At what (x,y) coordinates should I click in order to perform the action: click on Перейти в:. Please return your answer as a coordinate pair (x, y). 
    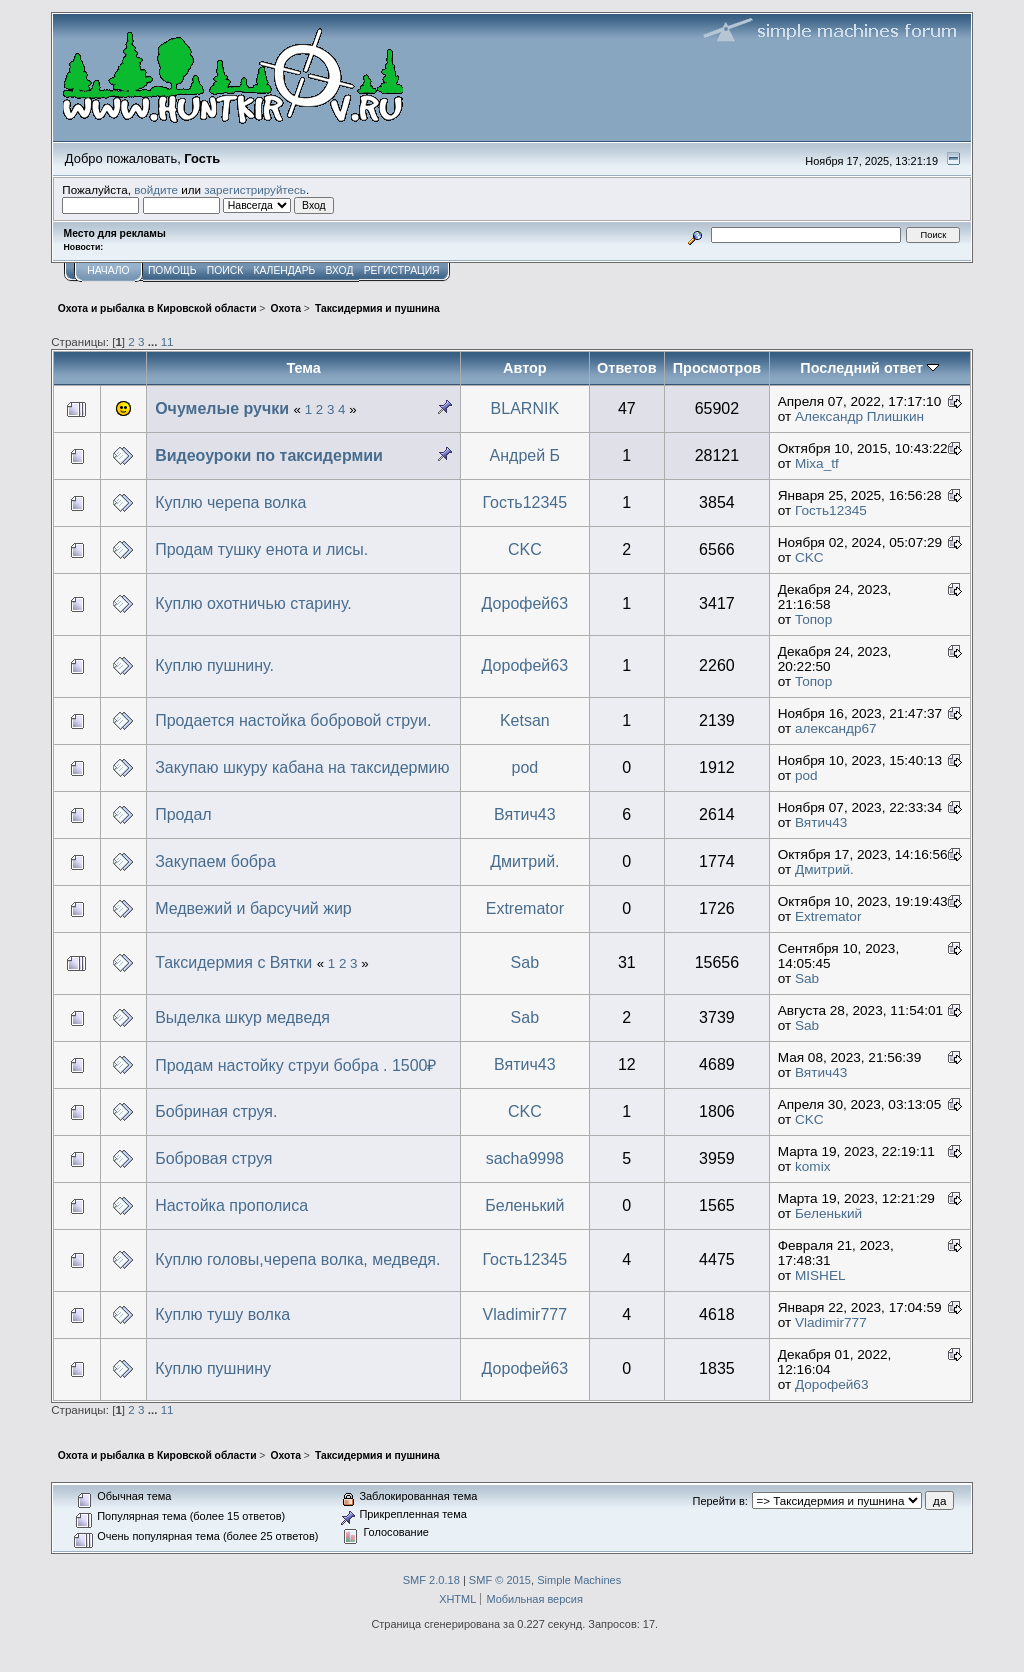
    Looking at the image, I should click on (720, 1501).